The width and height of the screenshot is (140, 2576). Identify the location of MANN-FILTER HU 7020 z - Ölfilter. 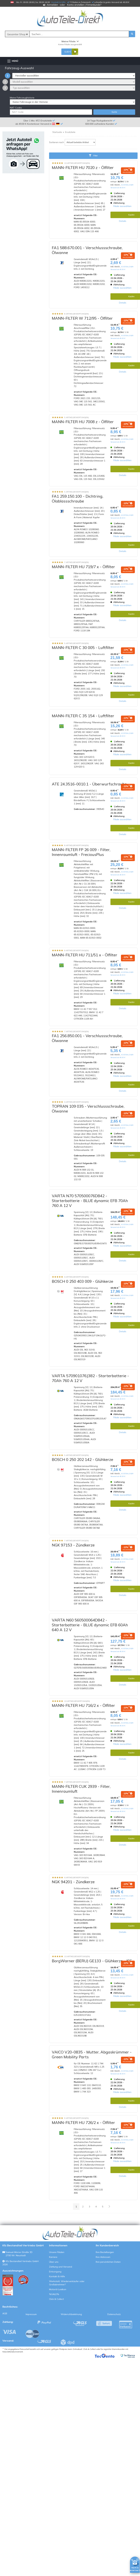
(83, 167).